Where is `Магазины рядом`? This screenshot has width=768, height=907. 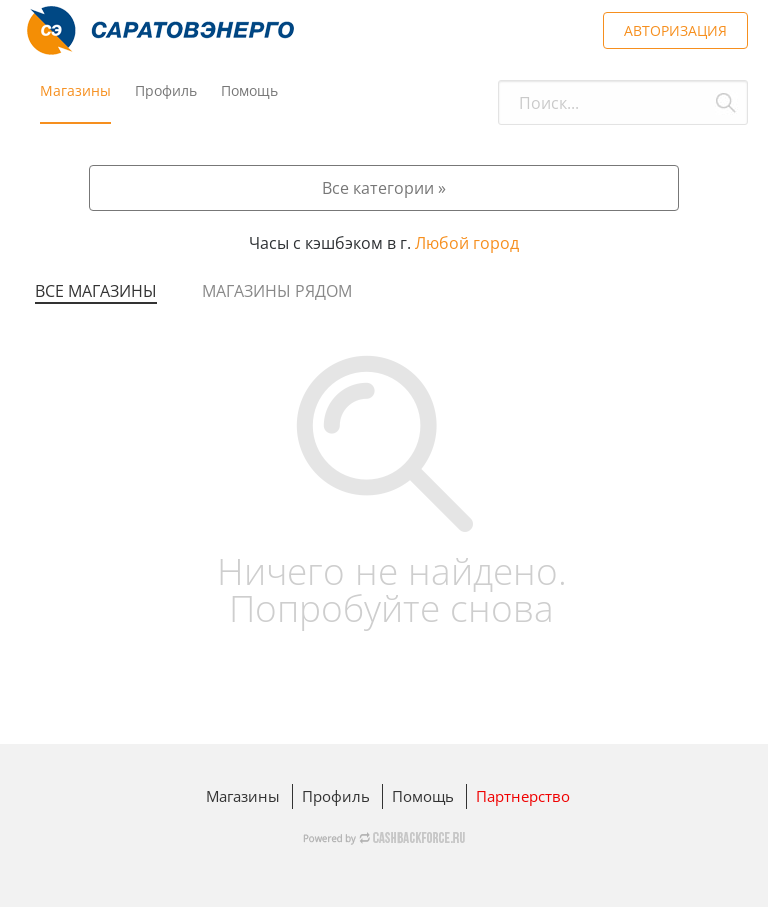
Магазины рядом is located at coordinates (277, 291).